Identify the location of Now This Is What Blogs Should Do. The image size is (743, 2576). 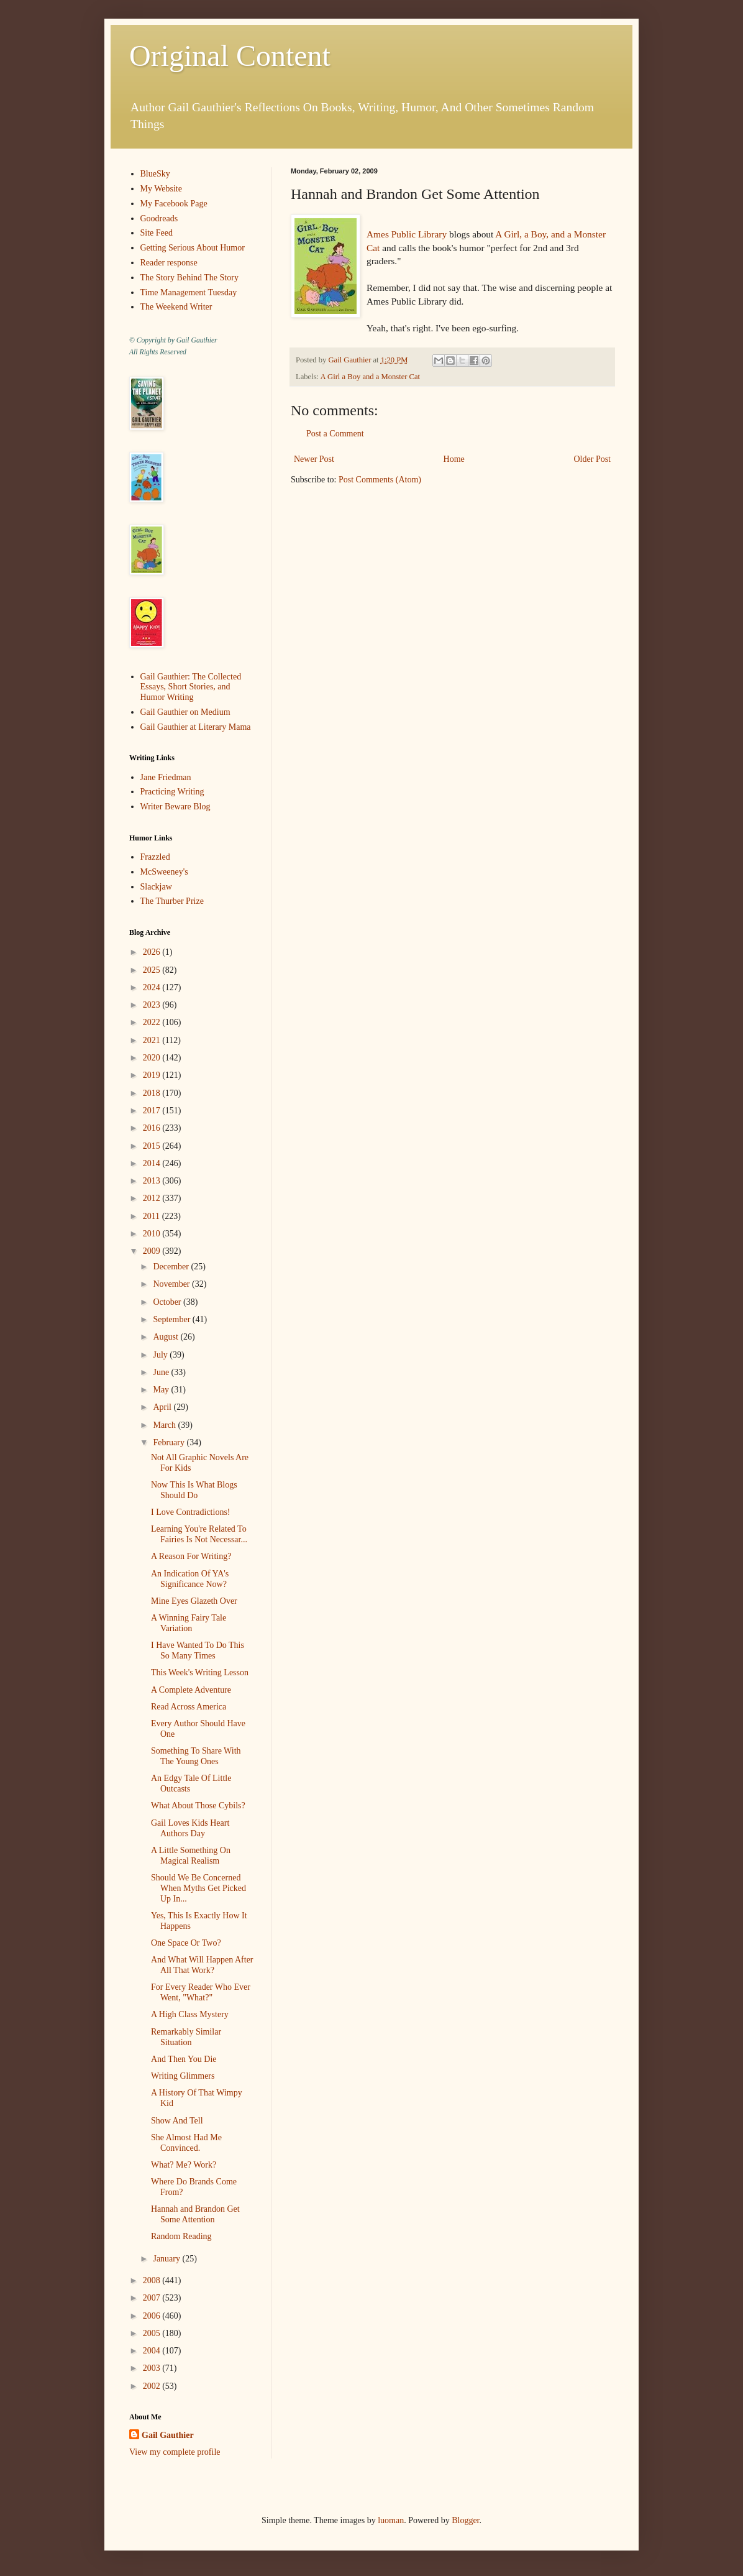
(194, 1490).